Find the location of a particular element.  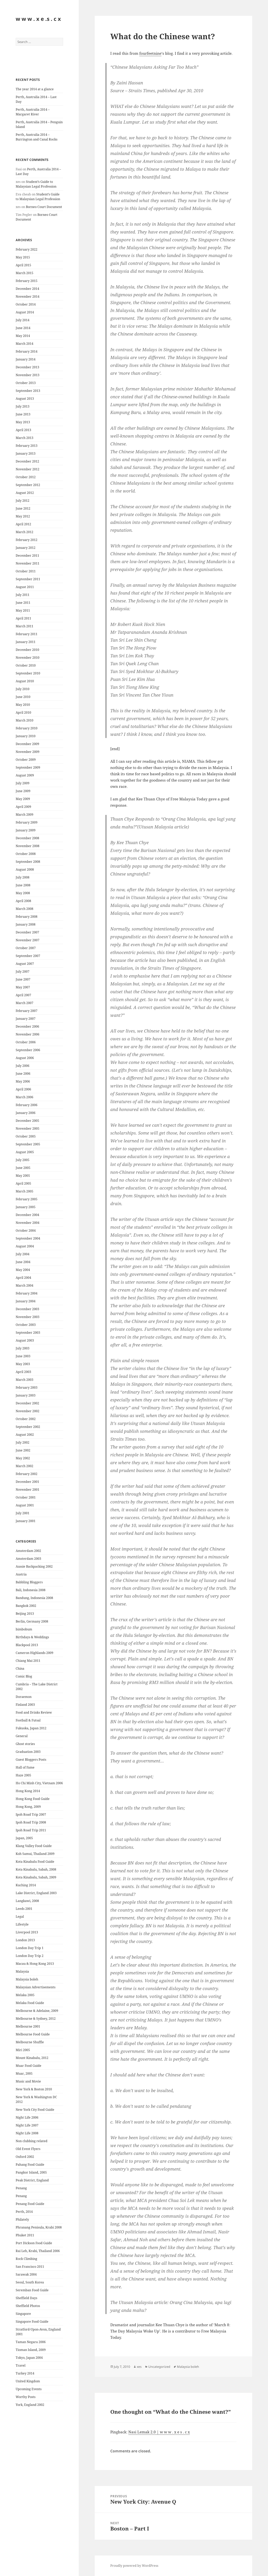

January 2011 is located at coordinates (25, 642).